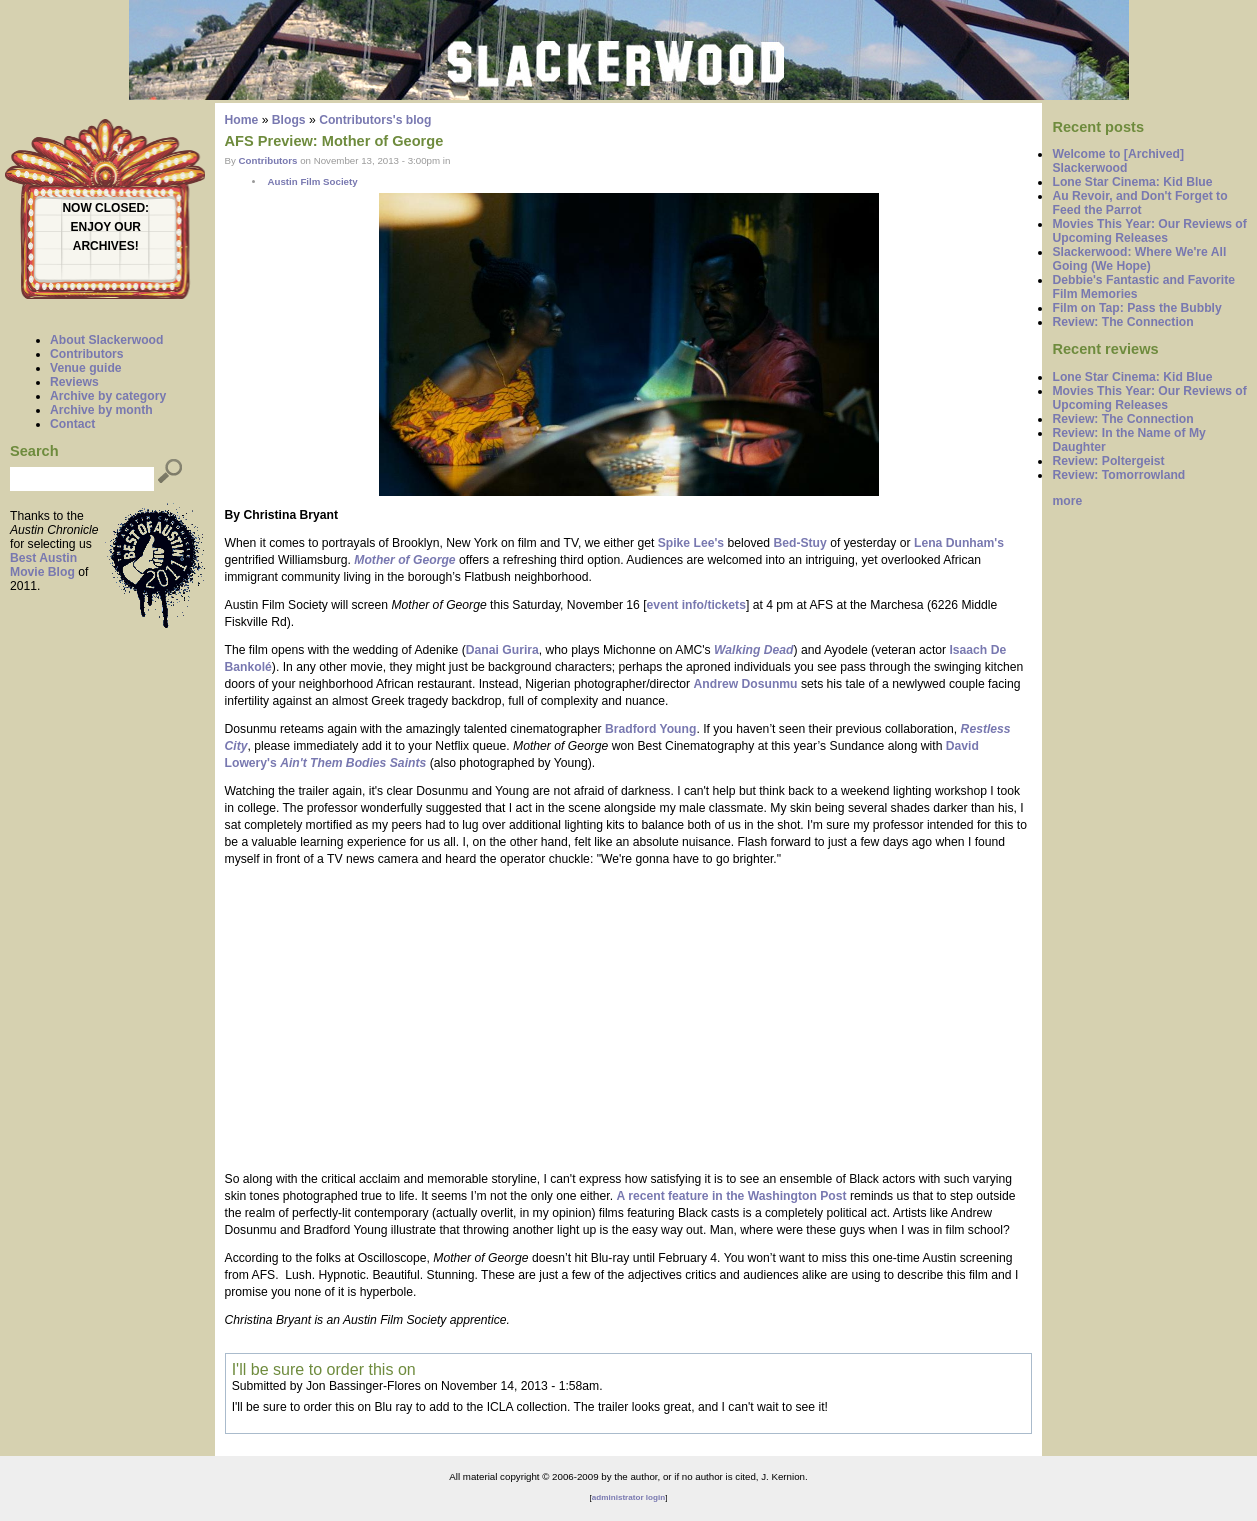 This screenshot has height=1521, width=1257. What do you see at coordinates (101, 410) in the screenshot?
I see `Archive by month` at bounding box center [101, 410].